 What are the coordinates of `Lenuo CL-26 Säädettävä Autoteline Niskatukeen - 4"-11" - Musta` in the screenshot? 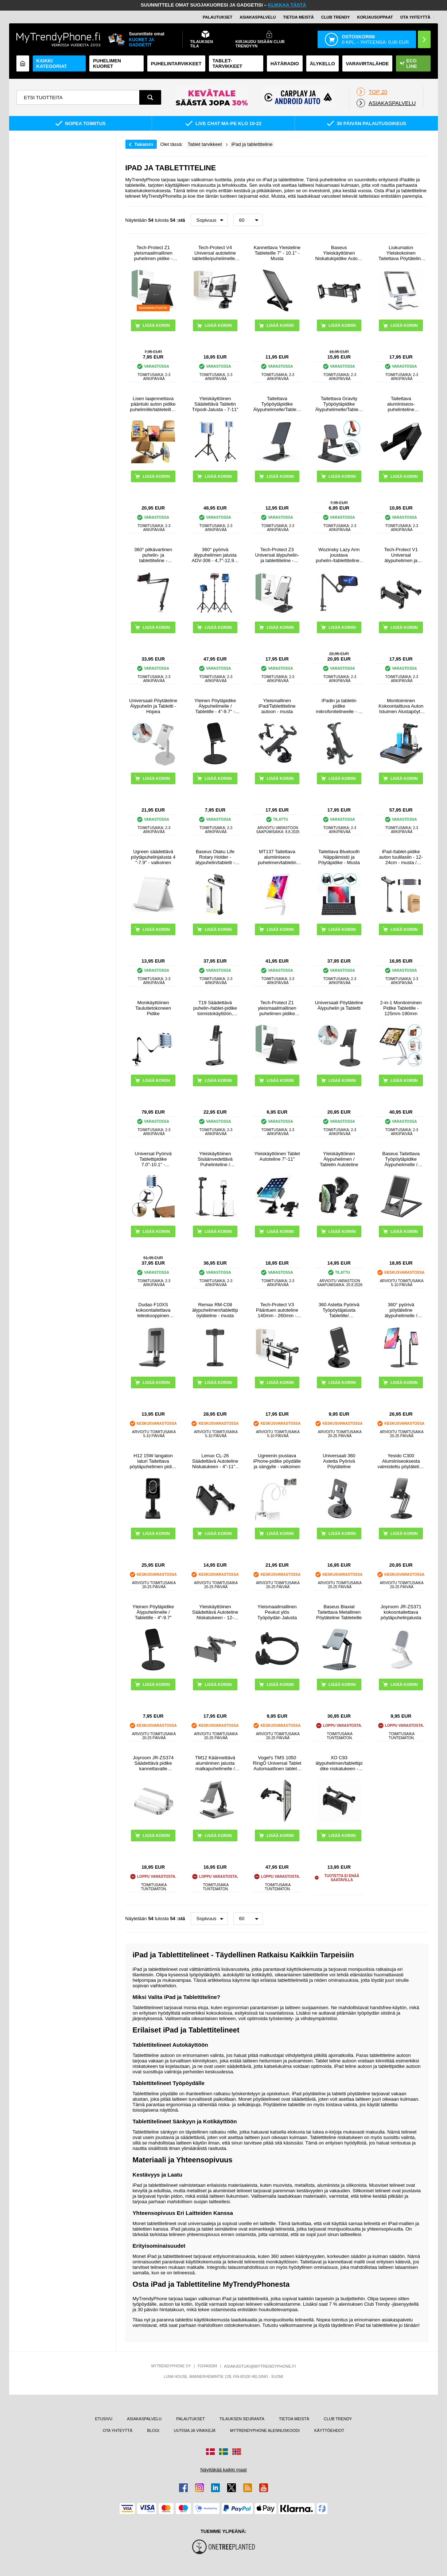 It's located at (215, 1461).